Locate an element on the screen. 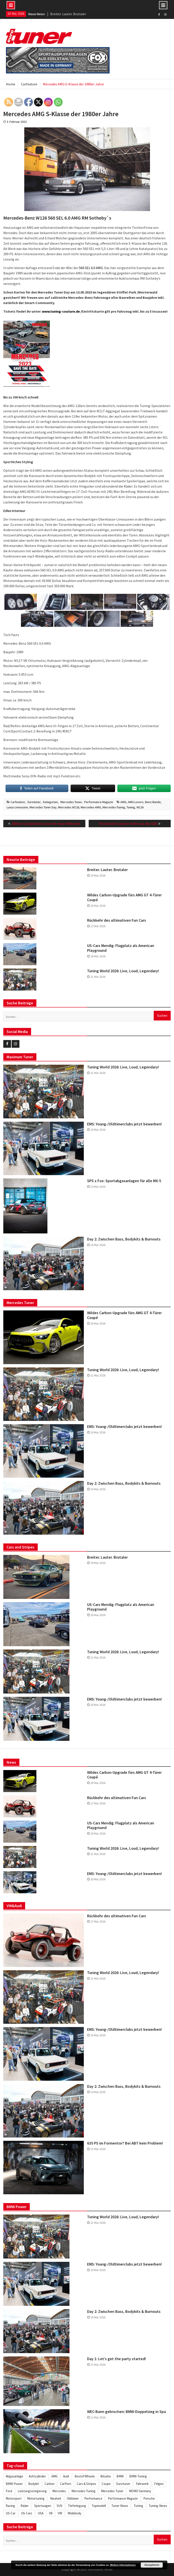 This screenshot has height=2576, width=174. Mercedes Tuner is located at coordinates (71, 802).